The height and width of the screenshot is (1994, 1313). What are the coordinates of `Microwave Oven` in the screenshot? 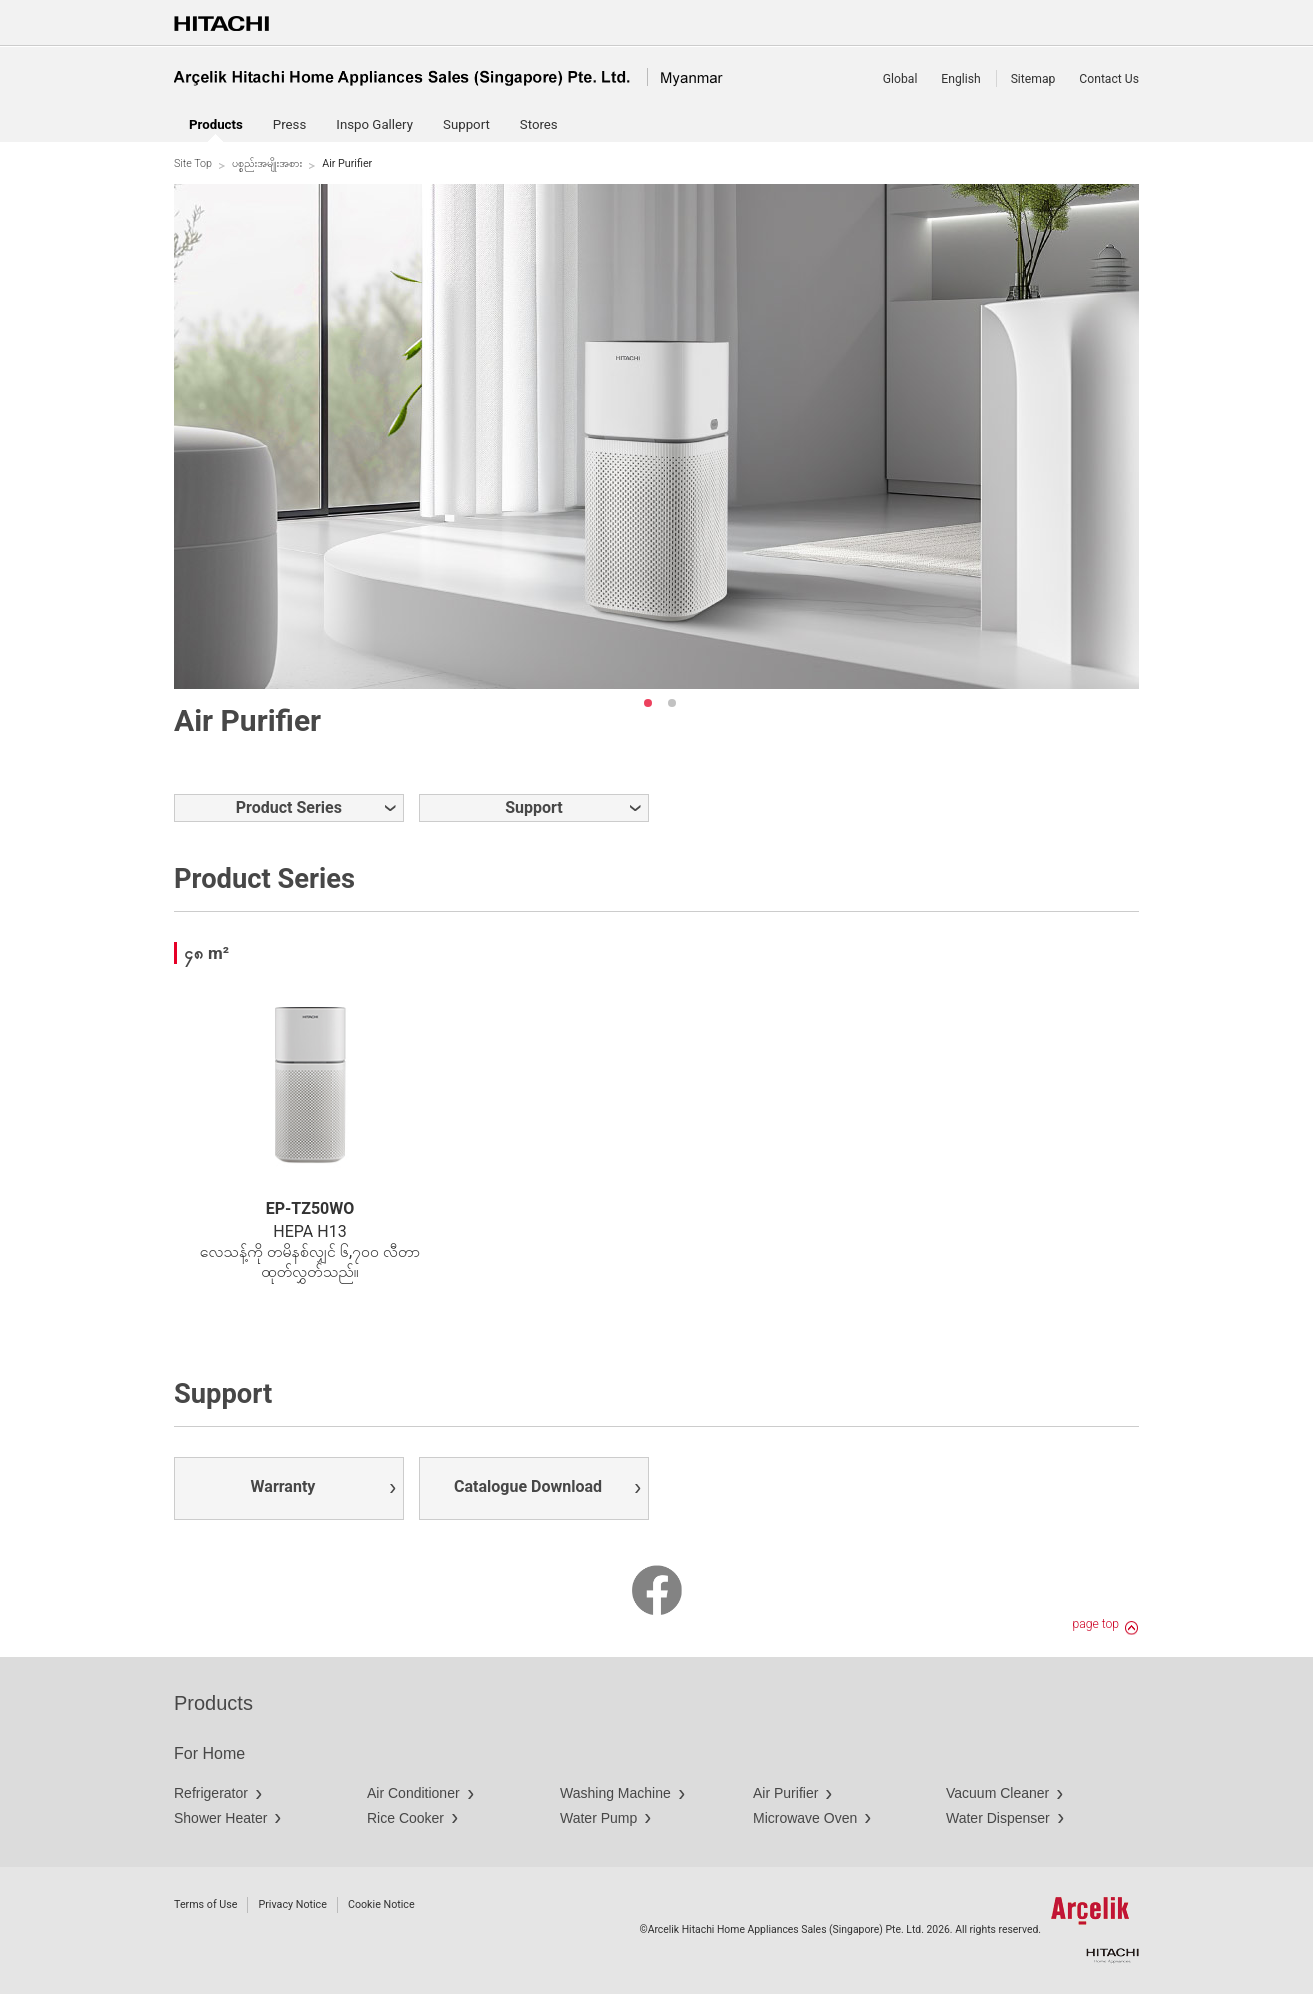 It's located at (805, 1818).